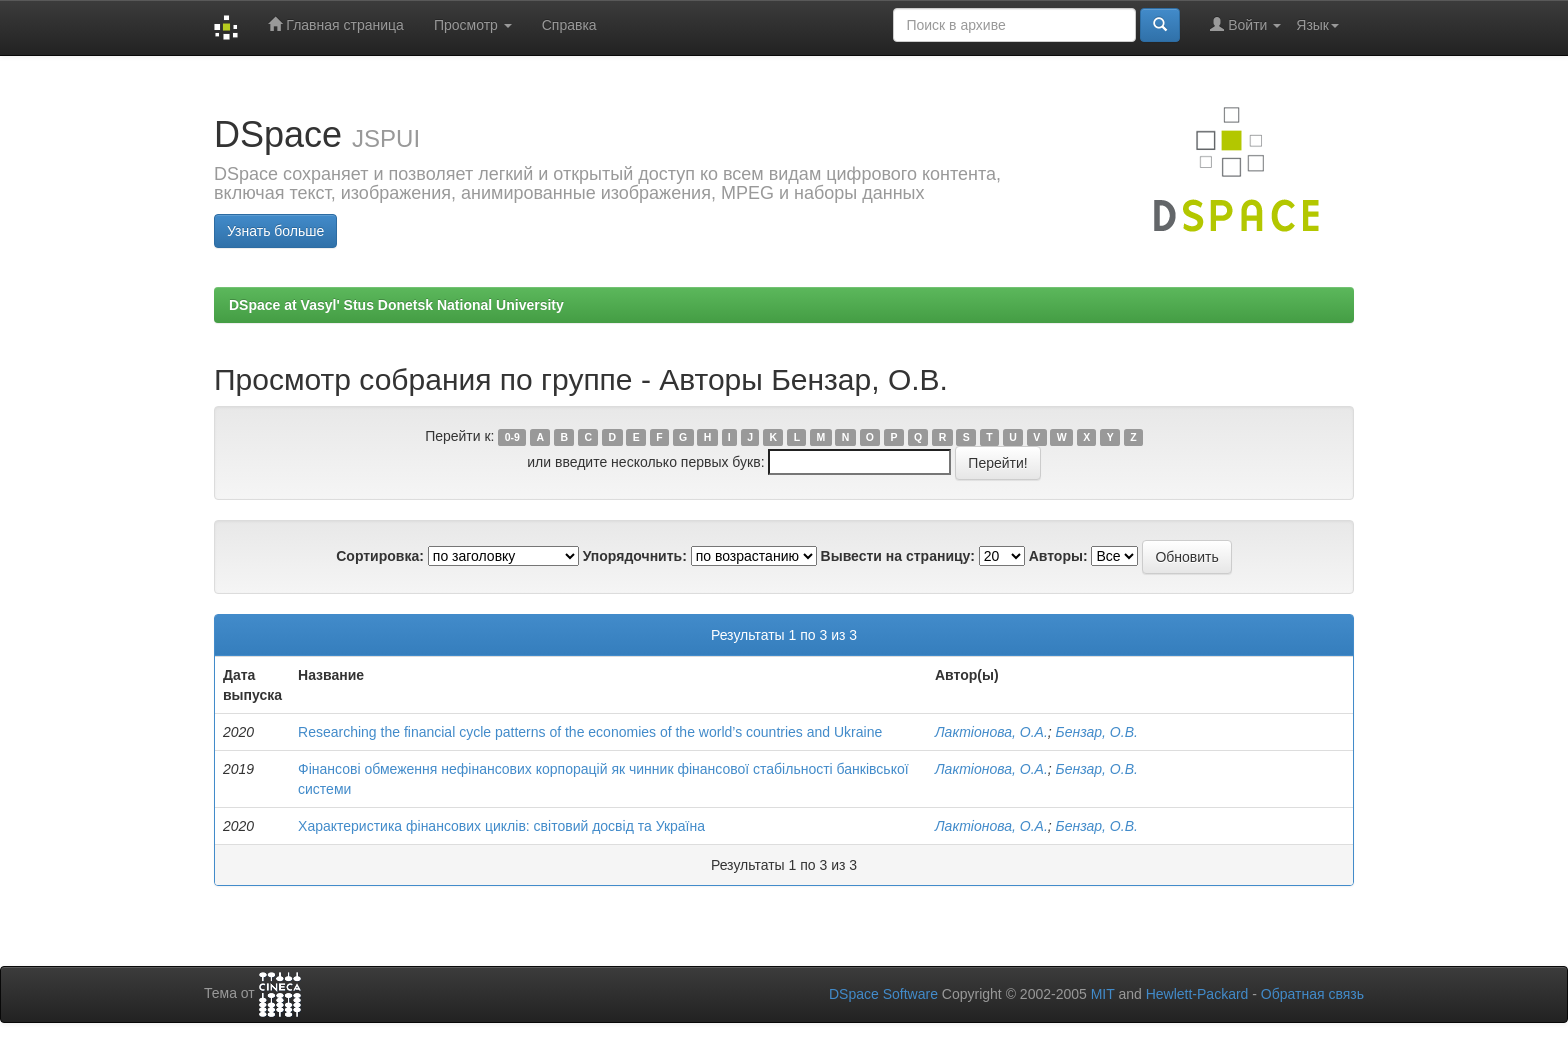 This screenshot has width=1568, height=1043. I want to click on Hewlett-Packard, so click(1197, 994).